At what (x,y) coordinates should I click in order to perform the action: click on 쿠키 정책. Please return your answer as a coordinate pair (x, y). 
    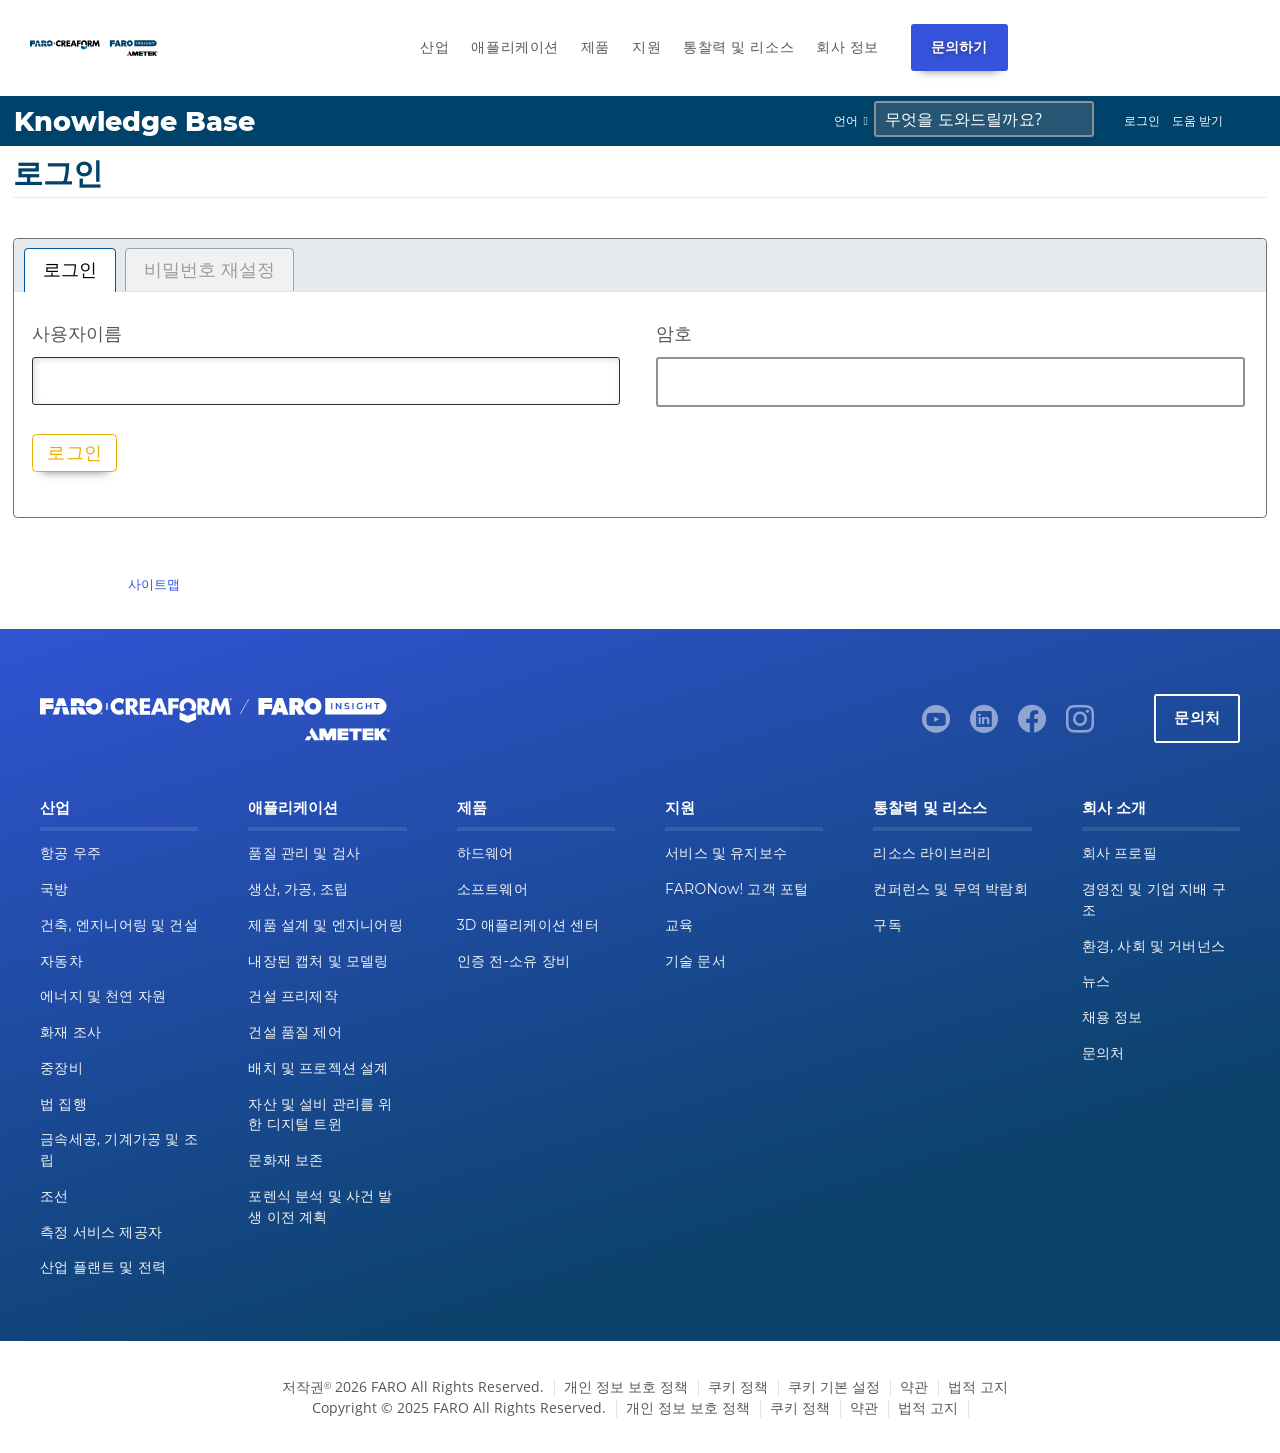
    Looking at the image, I should click on (738, 1386).